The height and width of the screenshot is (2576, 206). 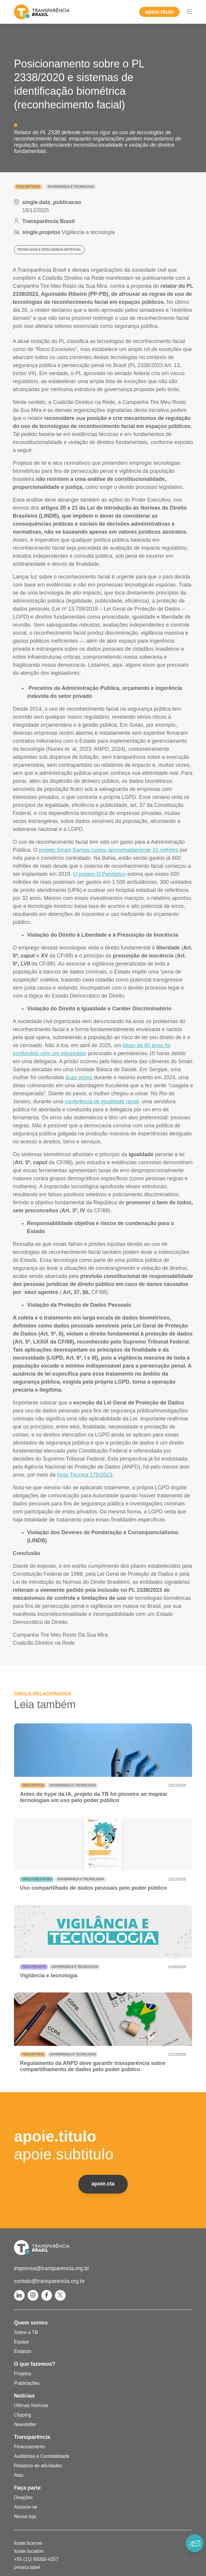 What do you see at coordinates (38, 2465) in the screenshot?
I see `Relatório de atividades` at bounding box center [38, 2465].